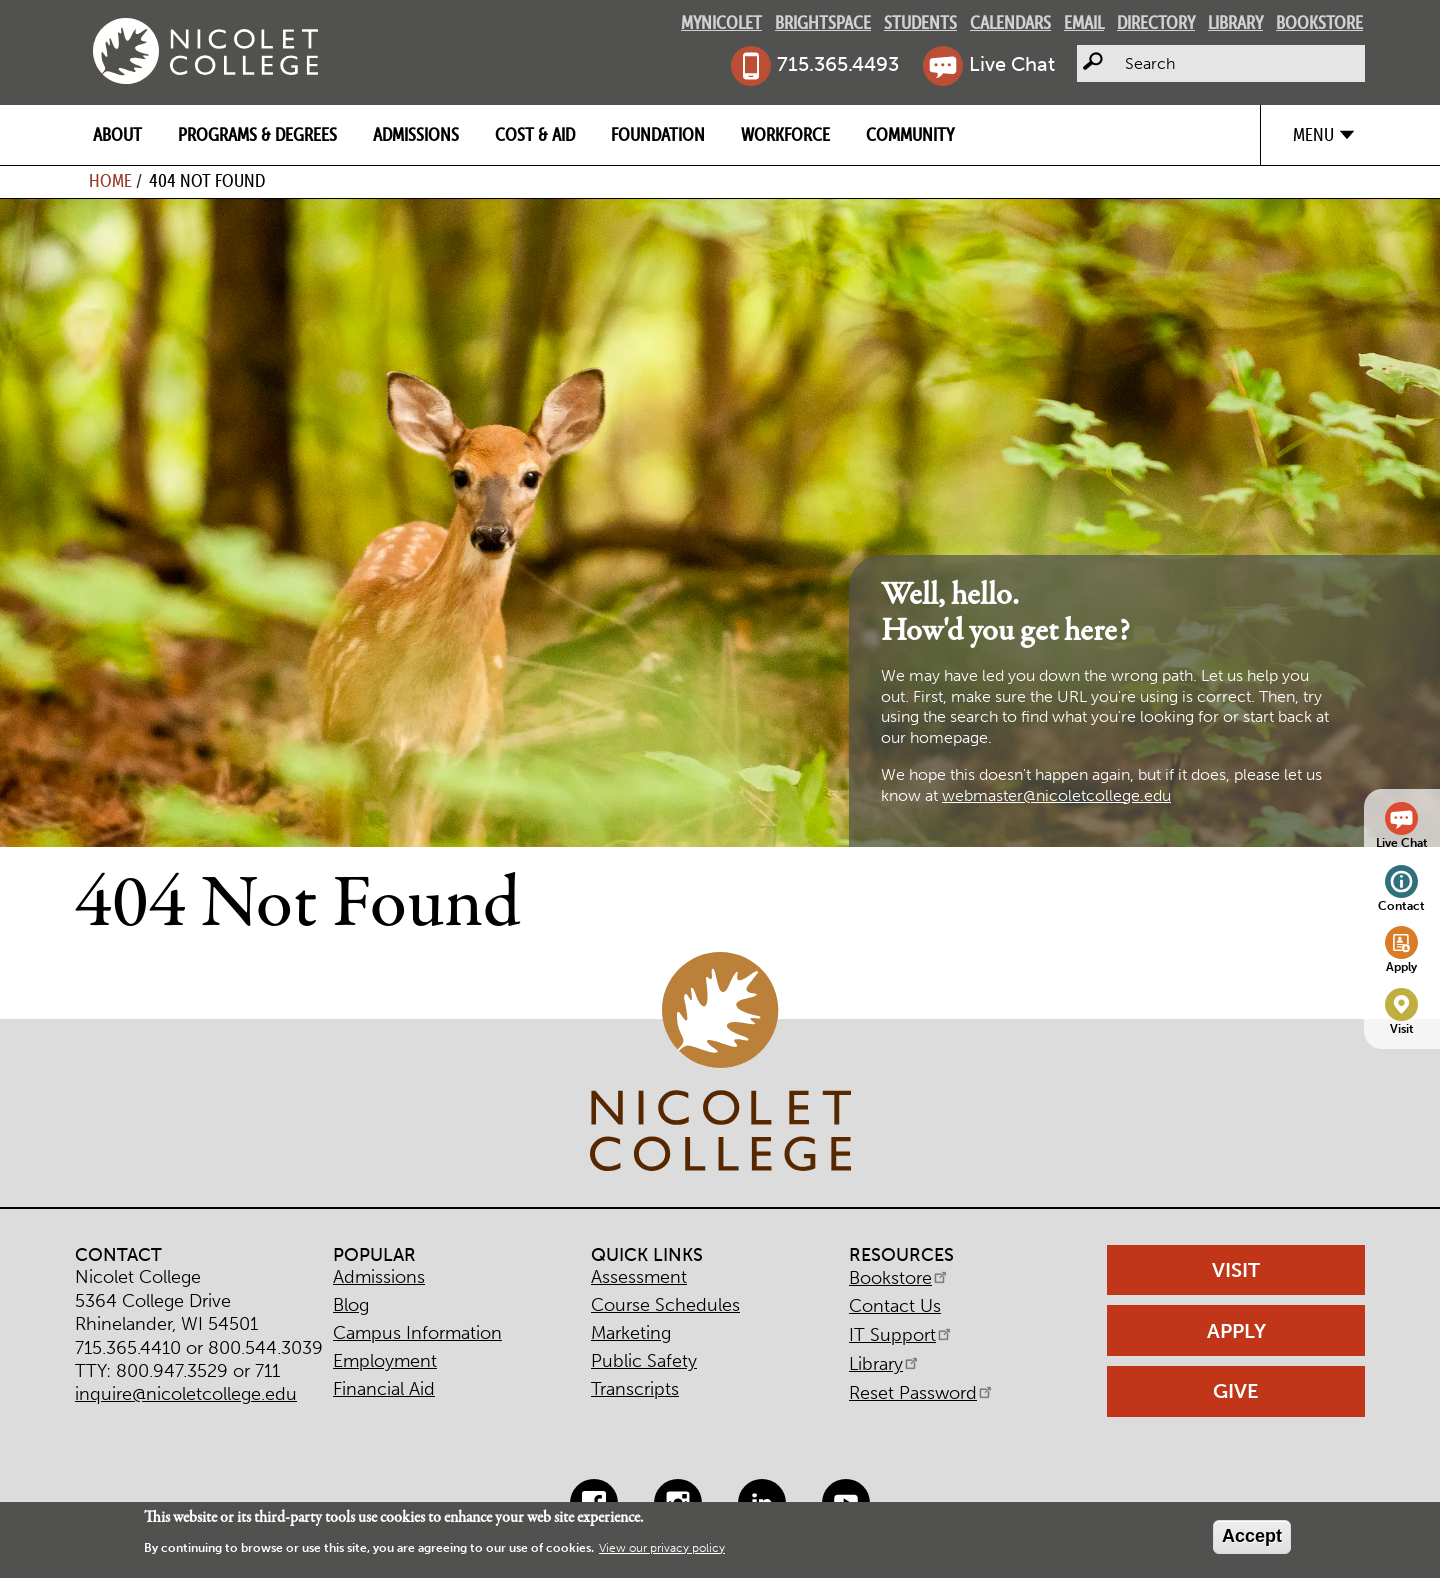 This screenshot has width=1440, height=1578. What do you see at coordinates (838, 64) in the screenshot?
I see `715.365.4493` at bounding box center [838, 64].